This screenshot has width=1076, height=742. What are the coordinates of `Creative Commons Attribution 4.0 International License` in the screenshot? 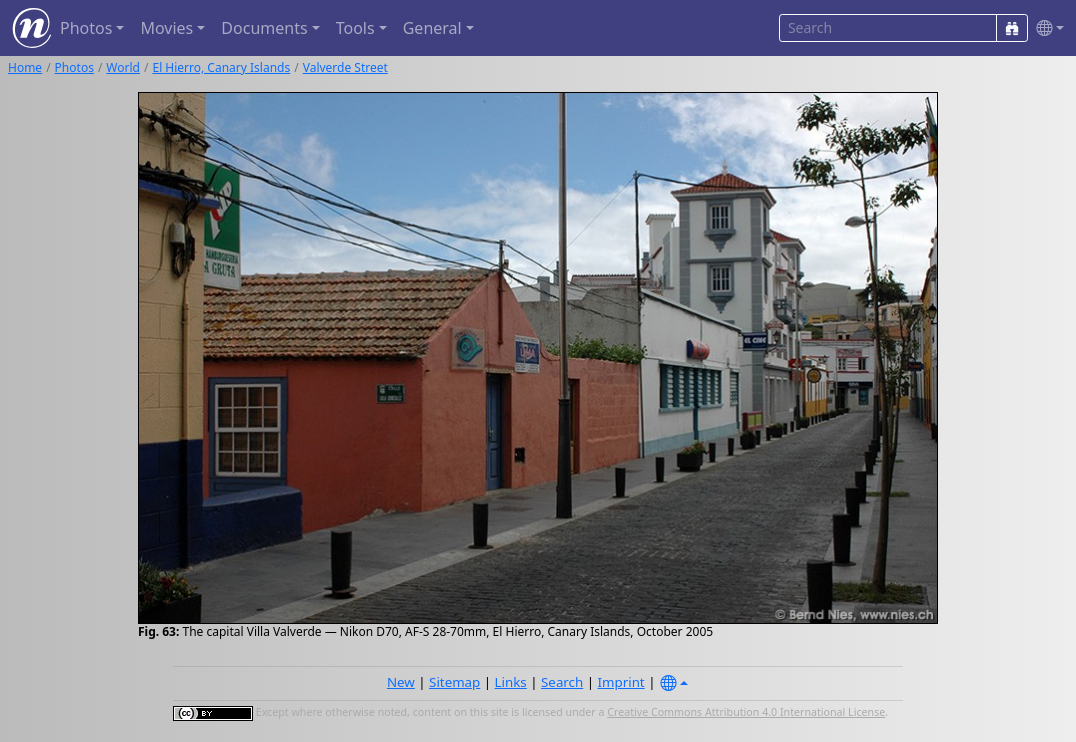 It's located at (746, 712).